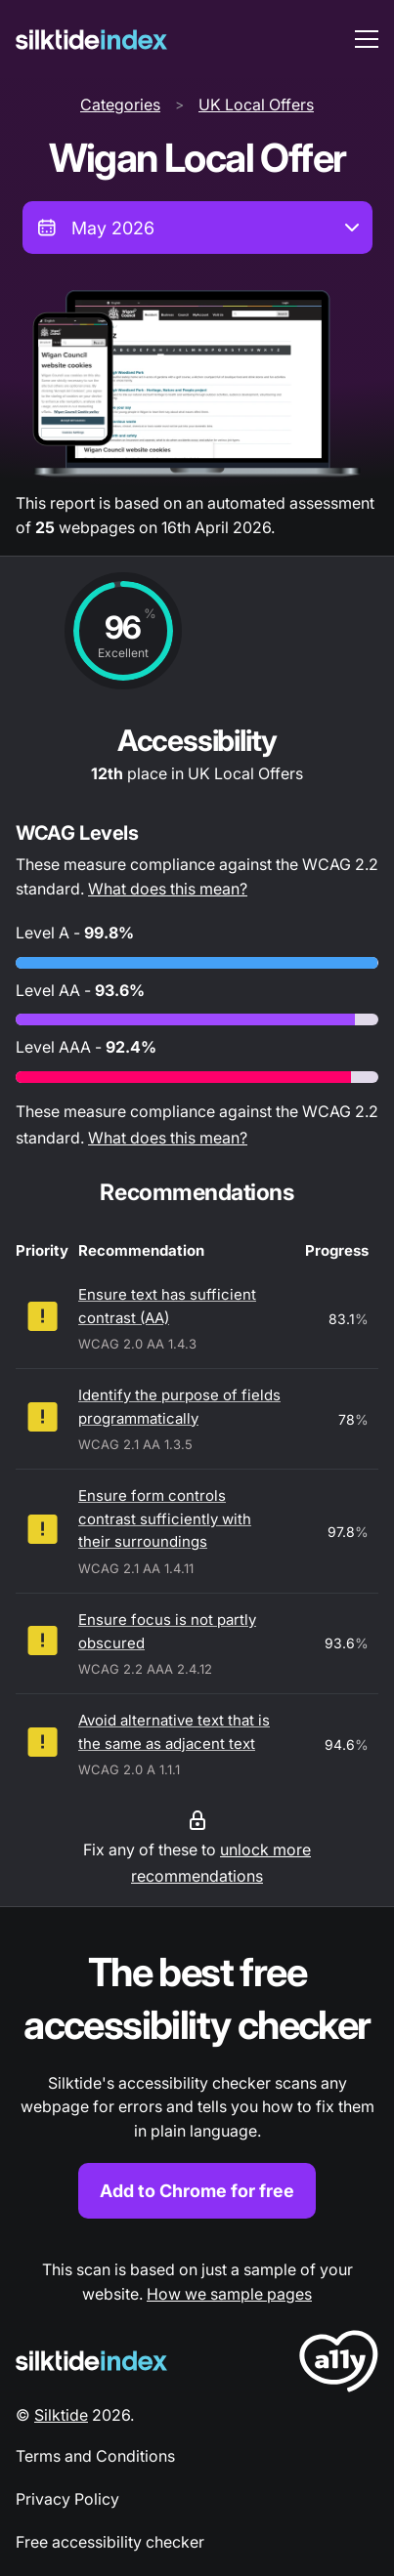  Describe the element at coordinates (197, 2082) in the screenshot. I see `[Find out more about the Silktide accessibility checker browser extension for Chrome]` at that location.